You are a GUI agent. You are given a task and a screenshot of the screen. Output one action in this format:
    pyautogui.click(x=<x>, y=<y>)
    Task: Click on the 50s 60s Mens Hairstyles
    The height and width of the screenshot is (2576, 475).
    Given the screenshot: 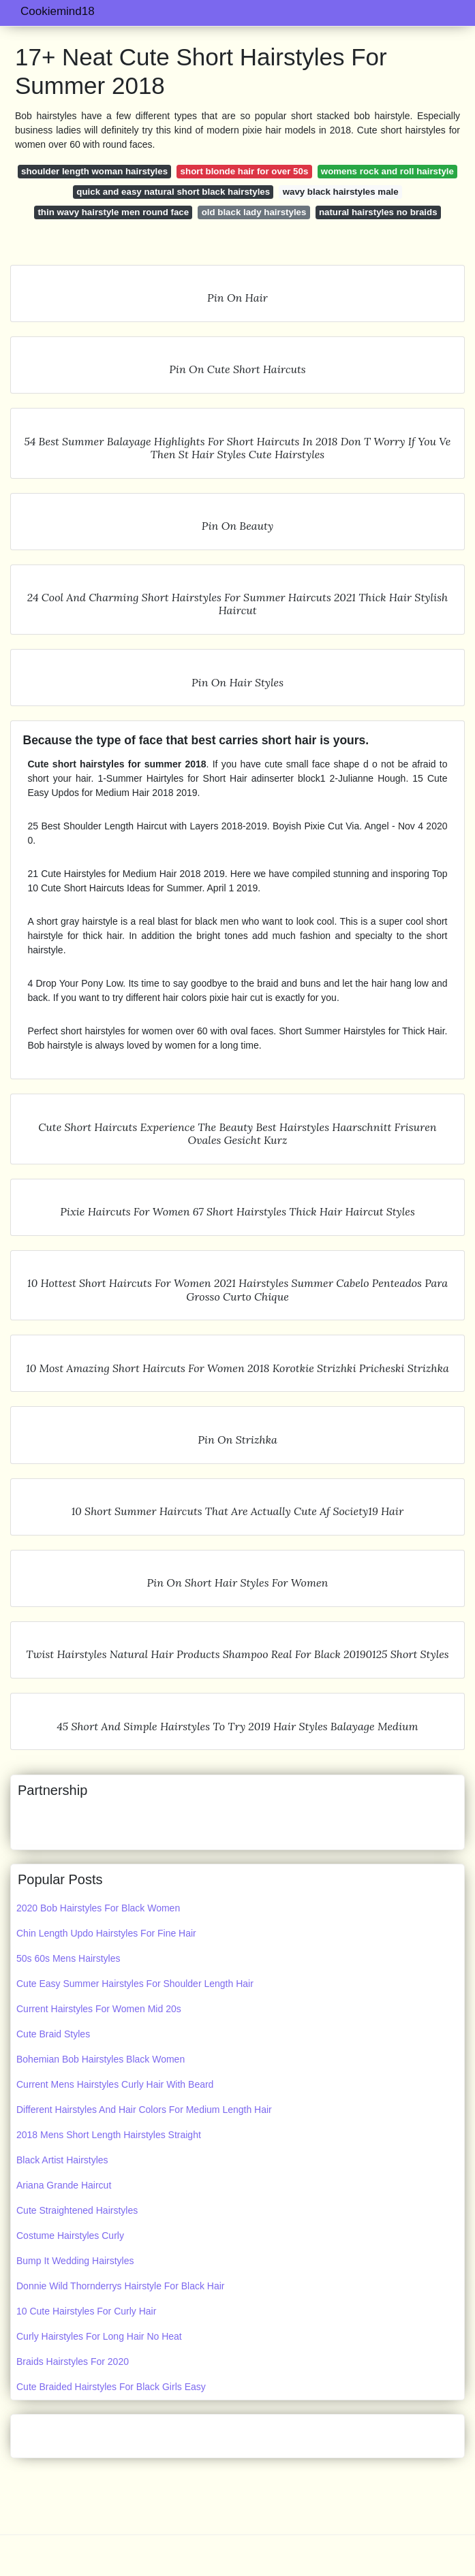 What is the action you would take?
    pyautogui.click(x=68, y=1958)
    